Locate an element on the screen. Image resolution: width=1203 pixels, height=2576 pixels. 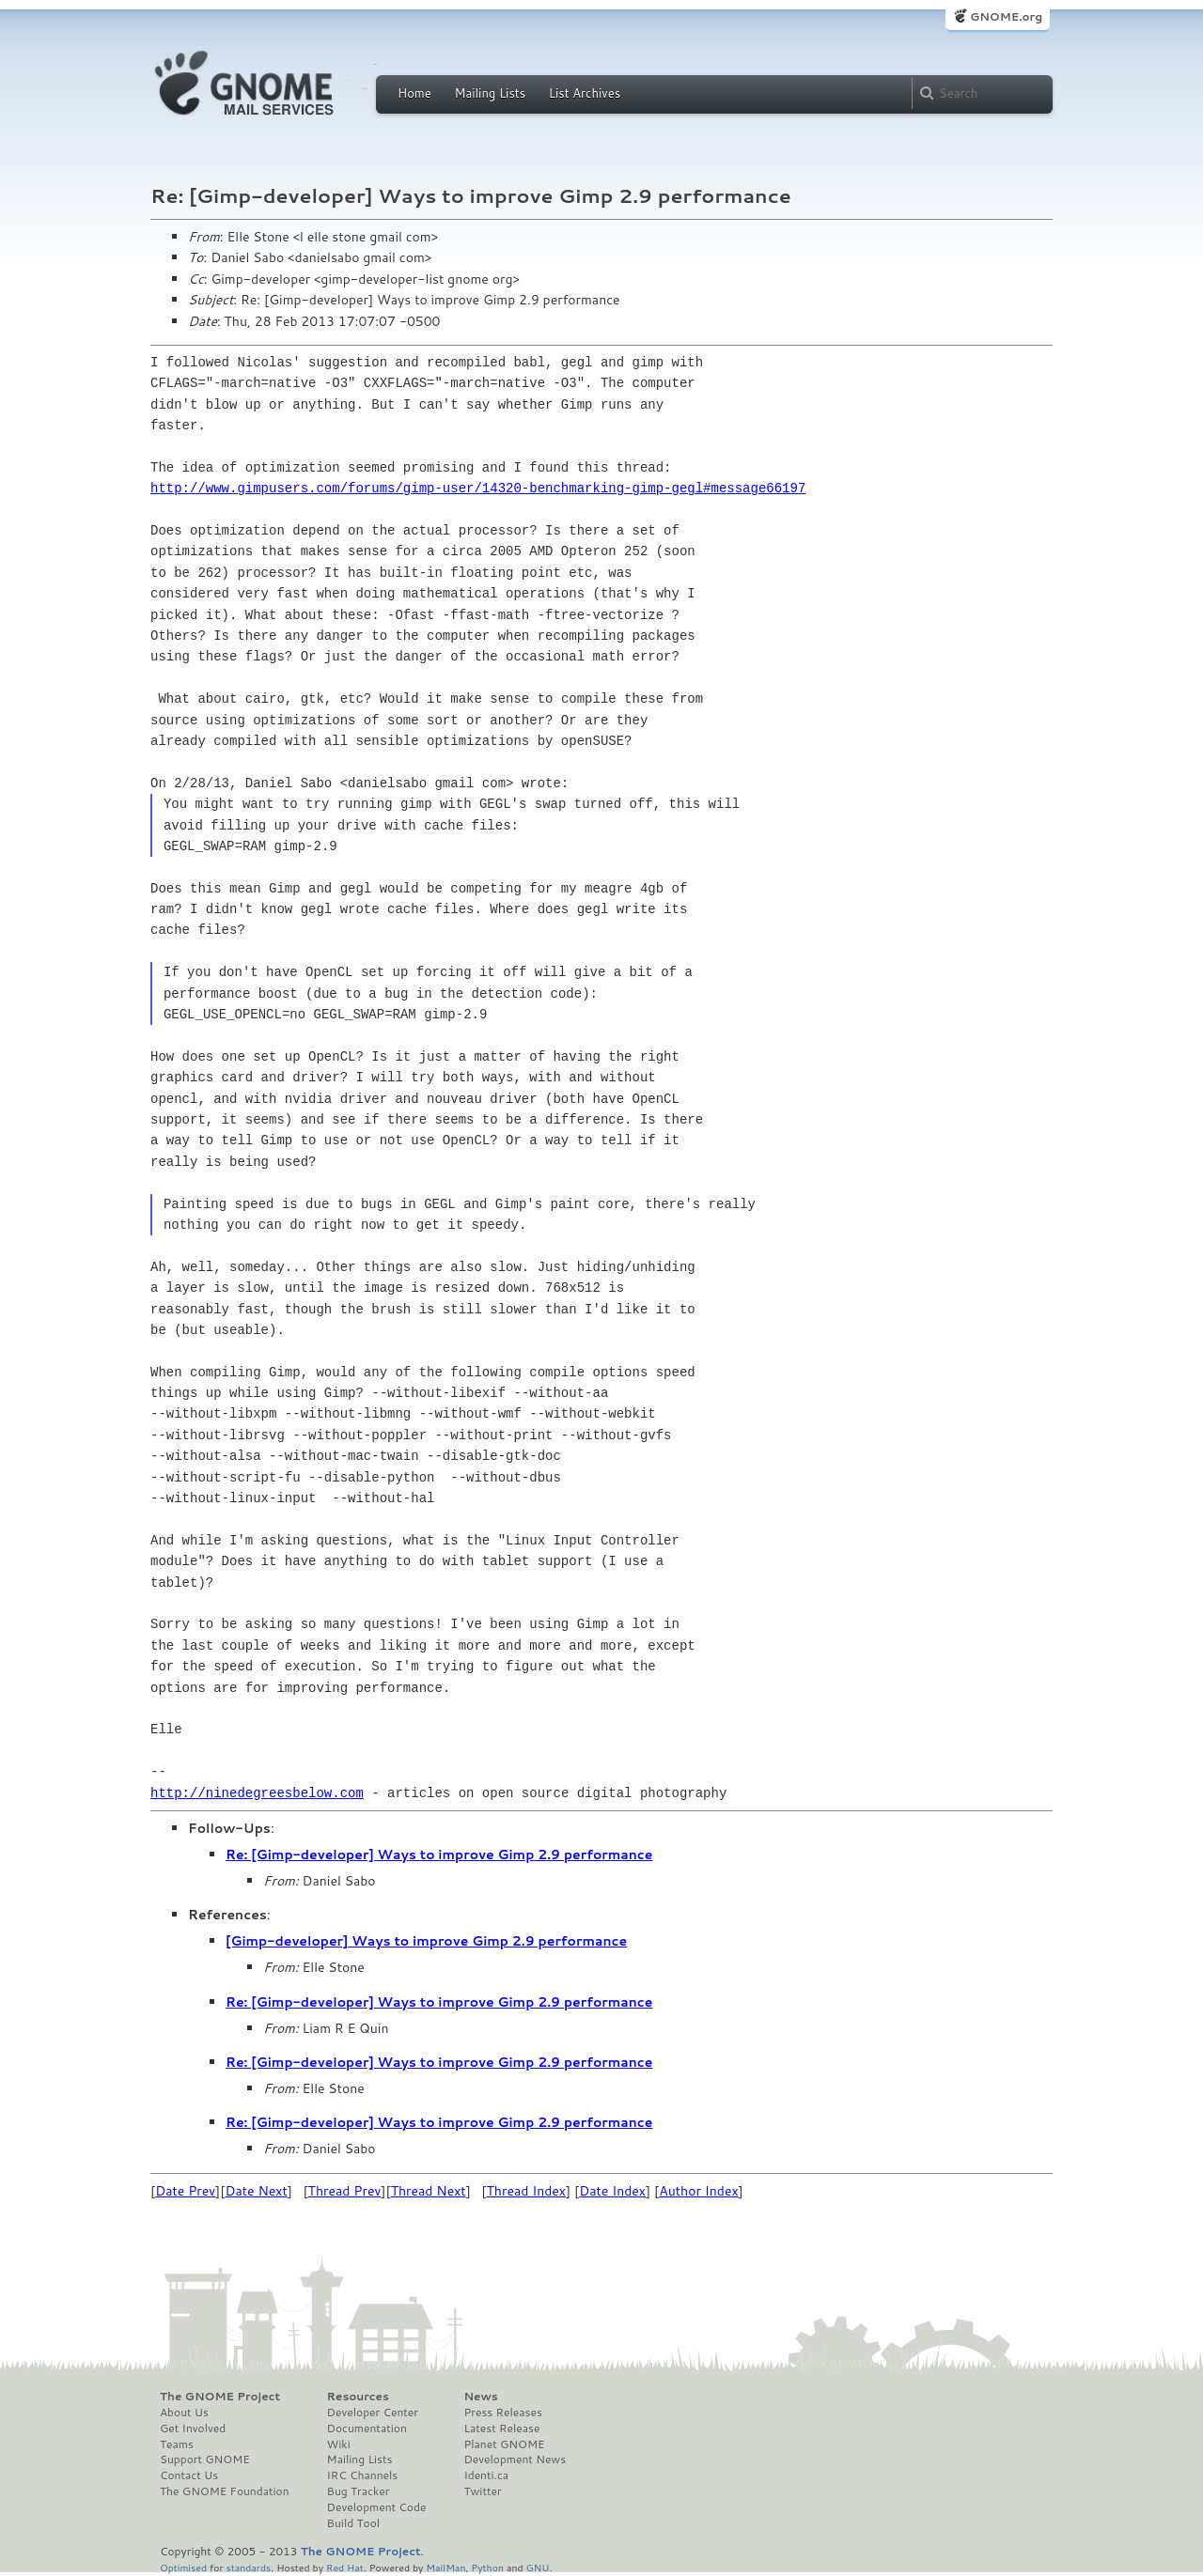
Optimised is located at coordinates (183, 2567).